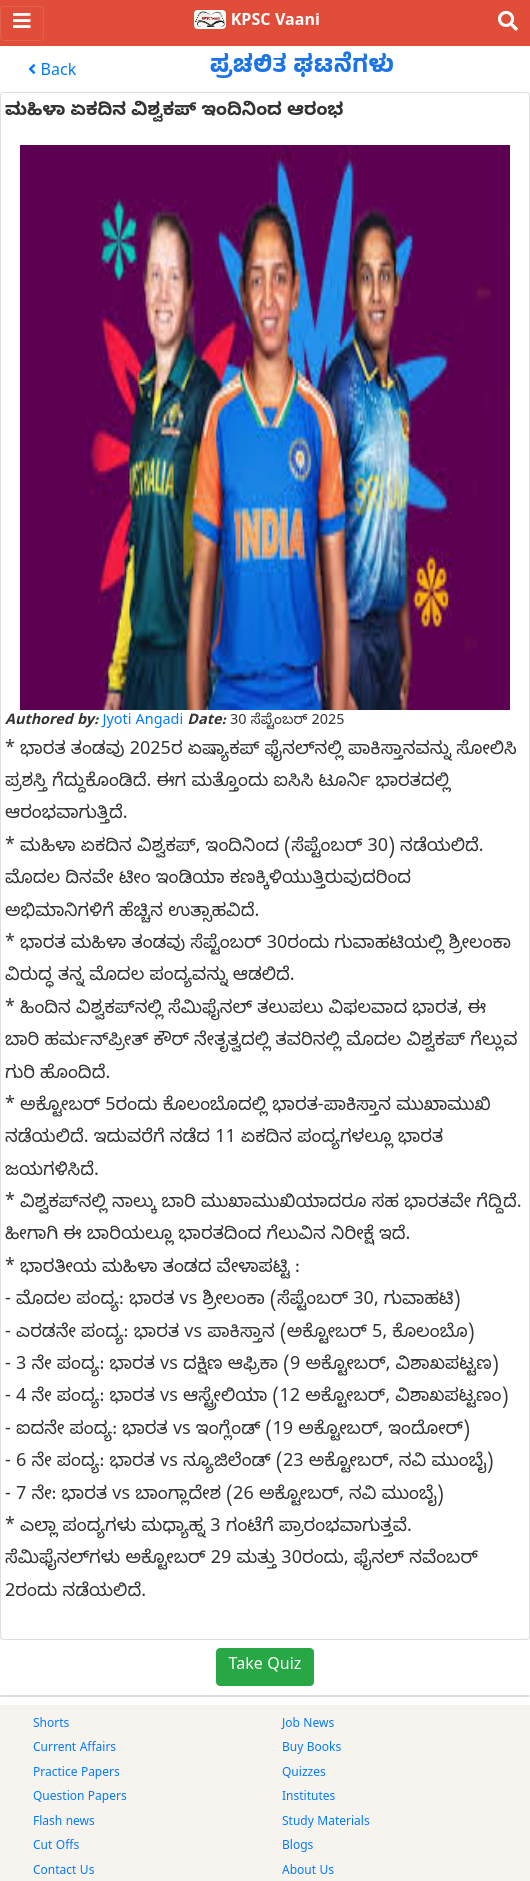 This screenshot has height=1881, width=530. Describe the element at coordinates (64, 1823) in the screenshot. I see `Flash news` at that location.